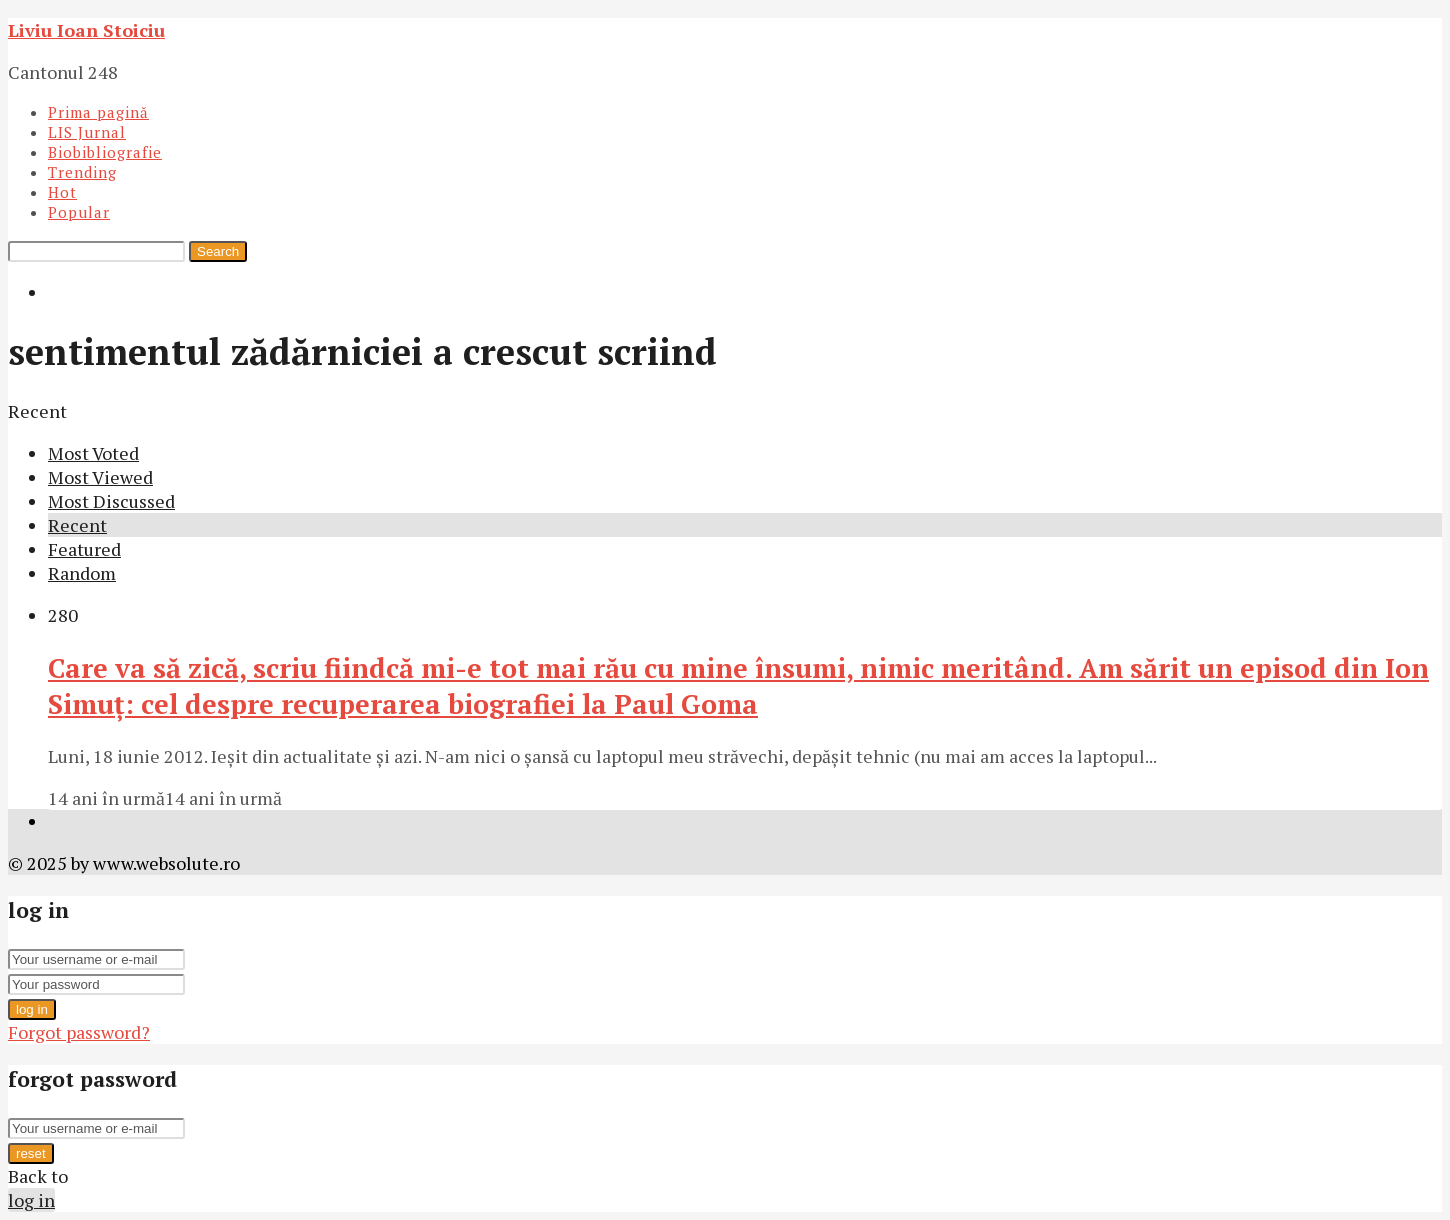 The width and height of the screenshot is (1450, 1220). What do you see at coordinates (79, 1032) in the screenshot?
I see `Forgot password?` at bounding box center [79, 1032].